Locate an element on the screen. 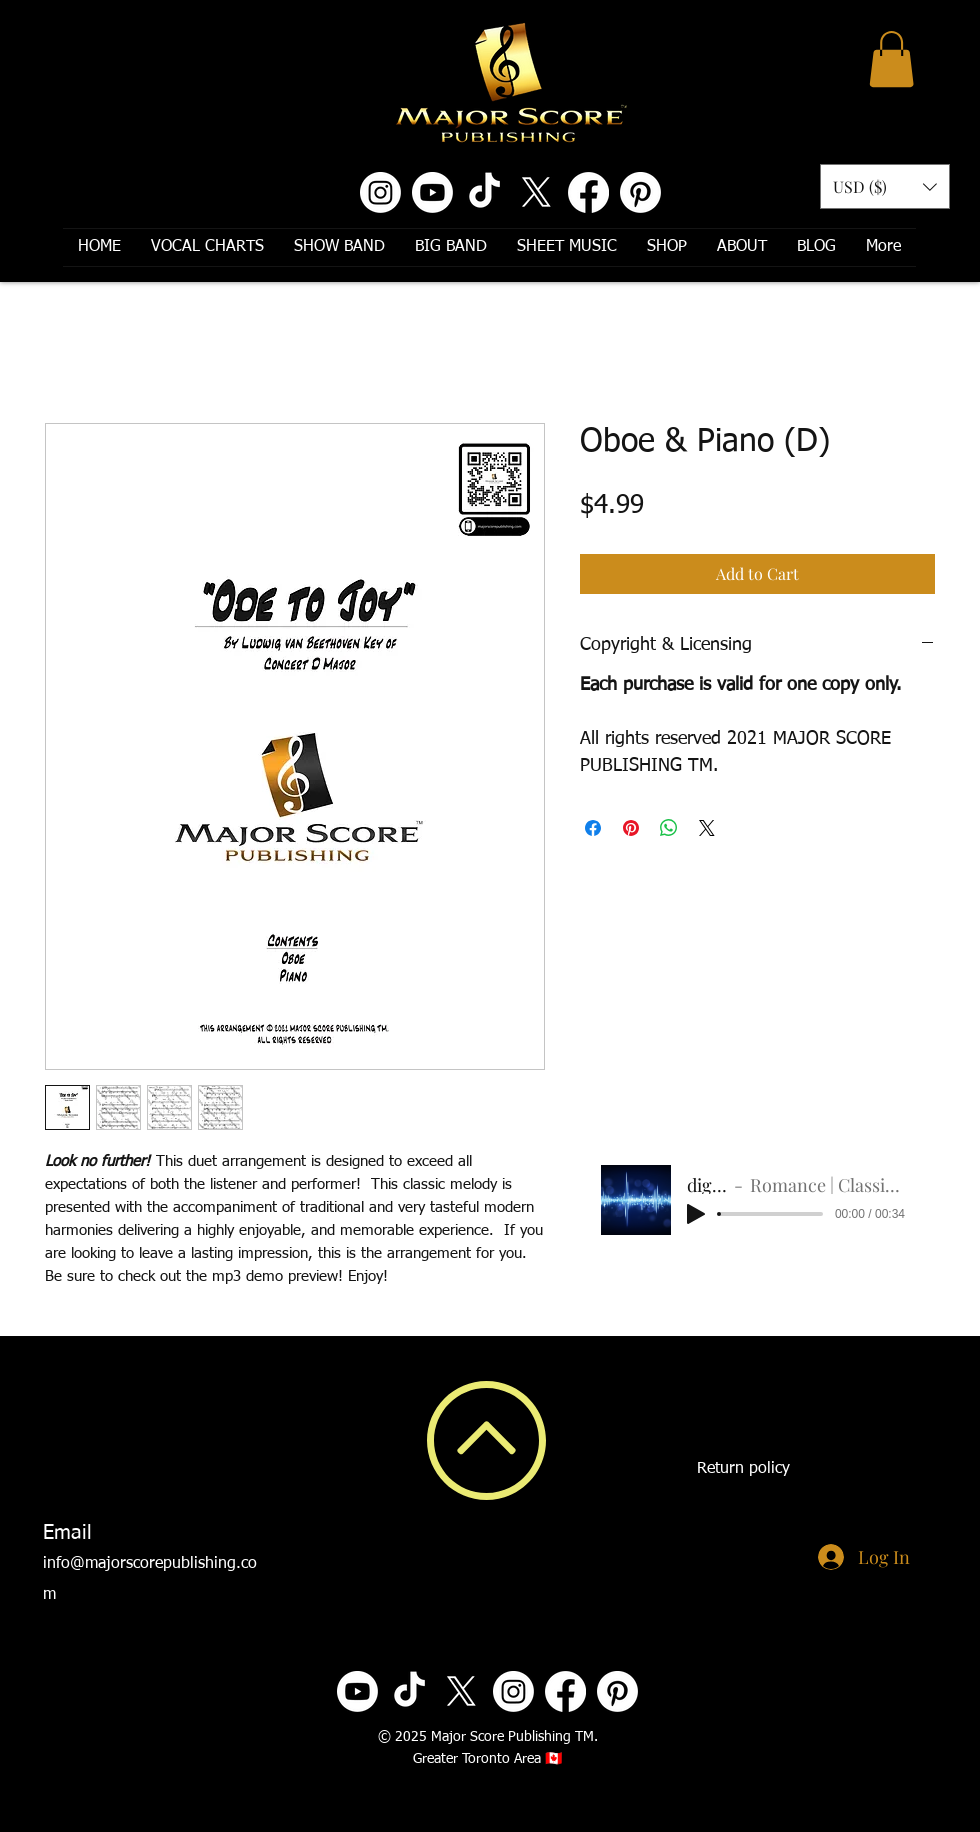 Image resolution: width=980 pixels, height=1832 pixels. [Share on WhatsApp] is located at coordinates (669, 828).